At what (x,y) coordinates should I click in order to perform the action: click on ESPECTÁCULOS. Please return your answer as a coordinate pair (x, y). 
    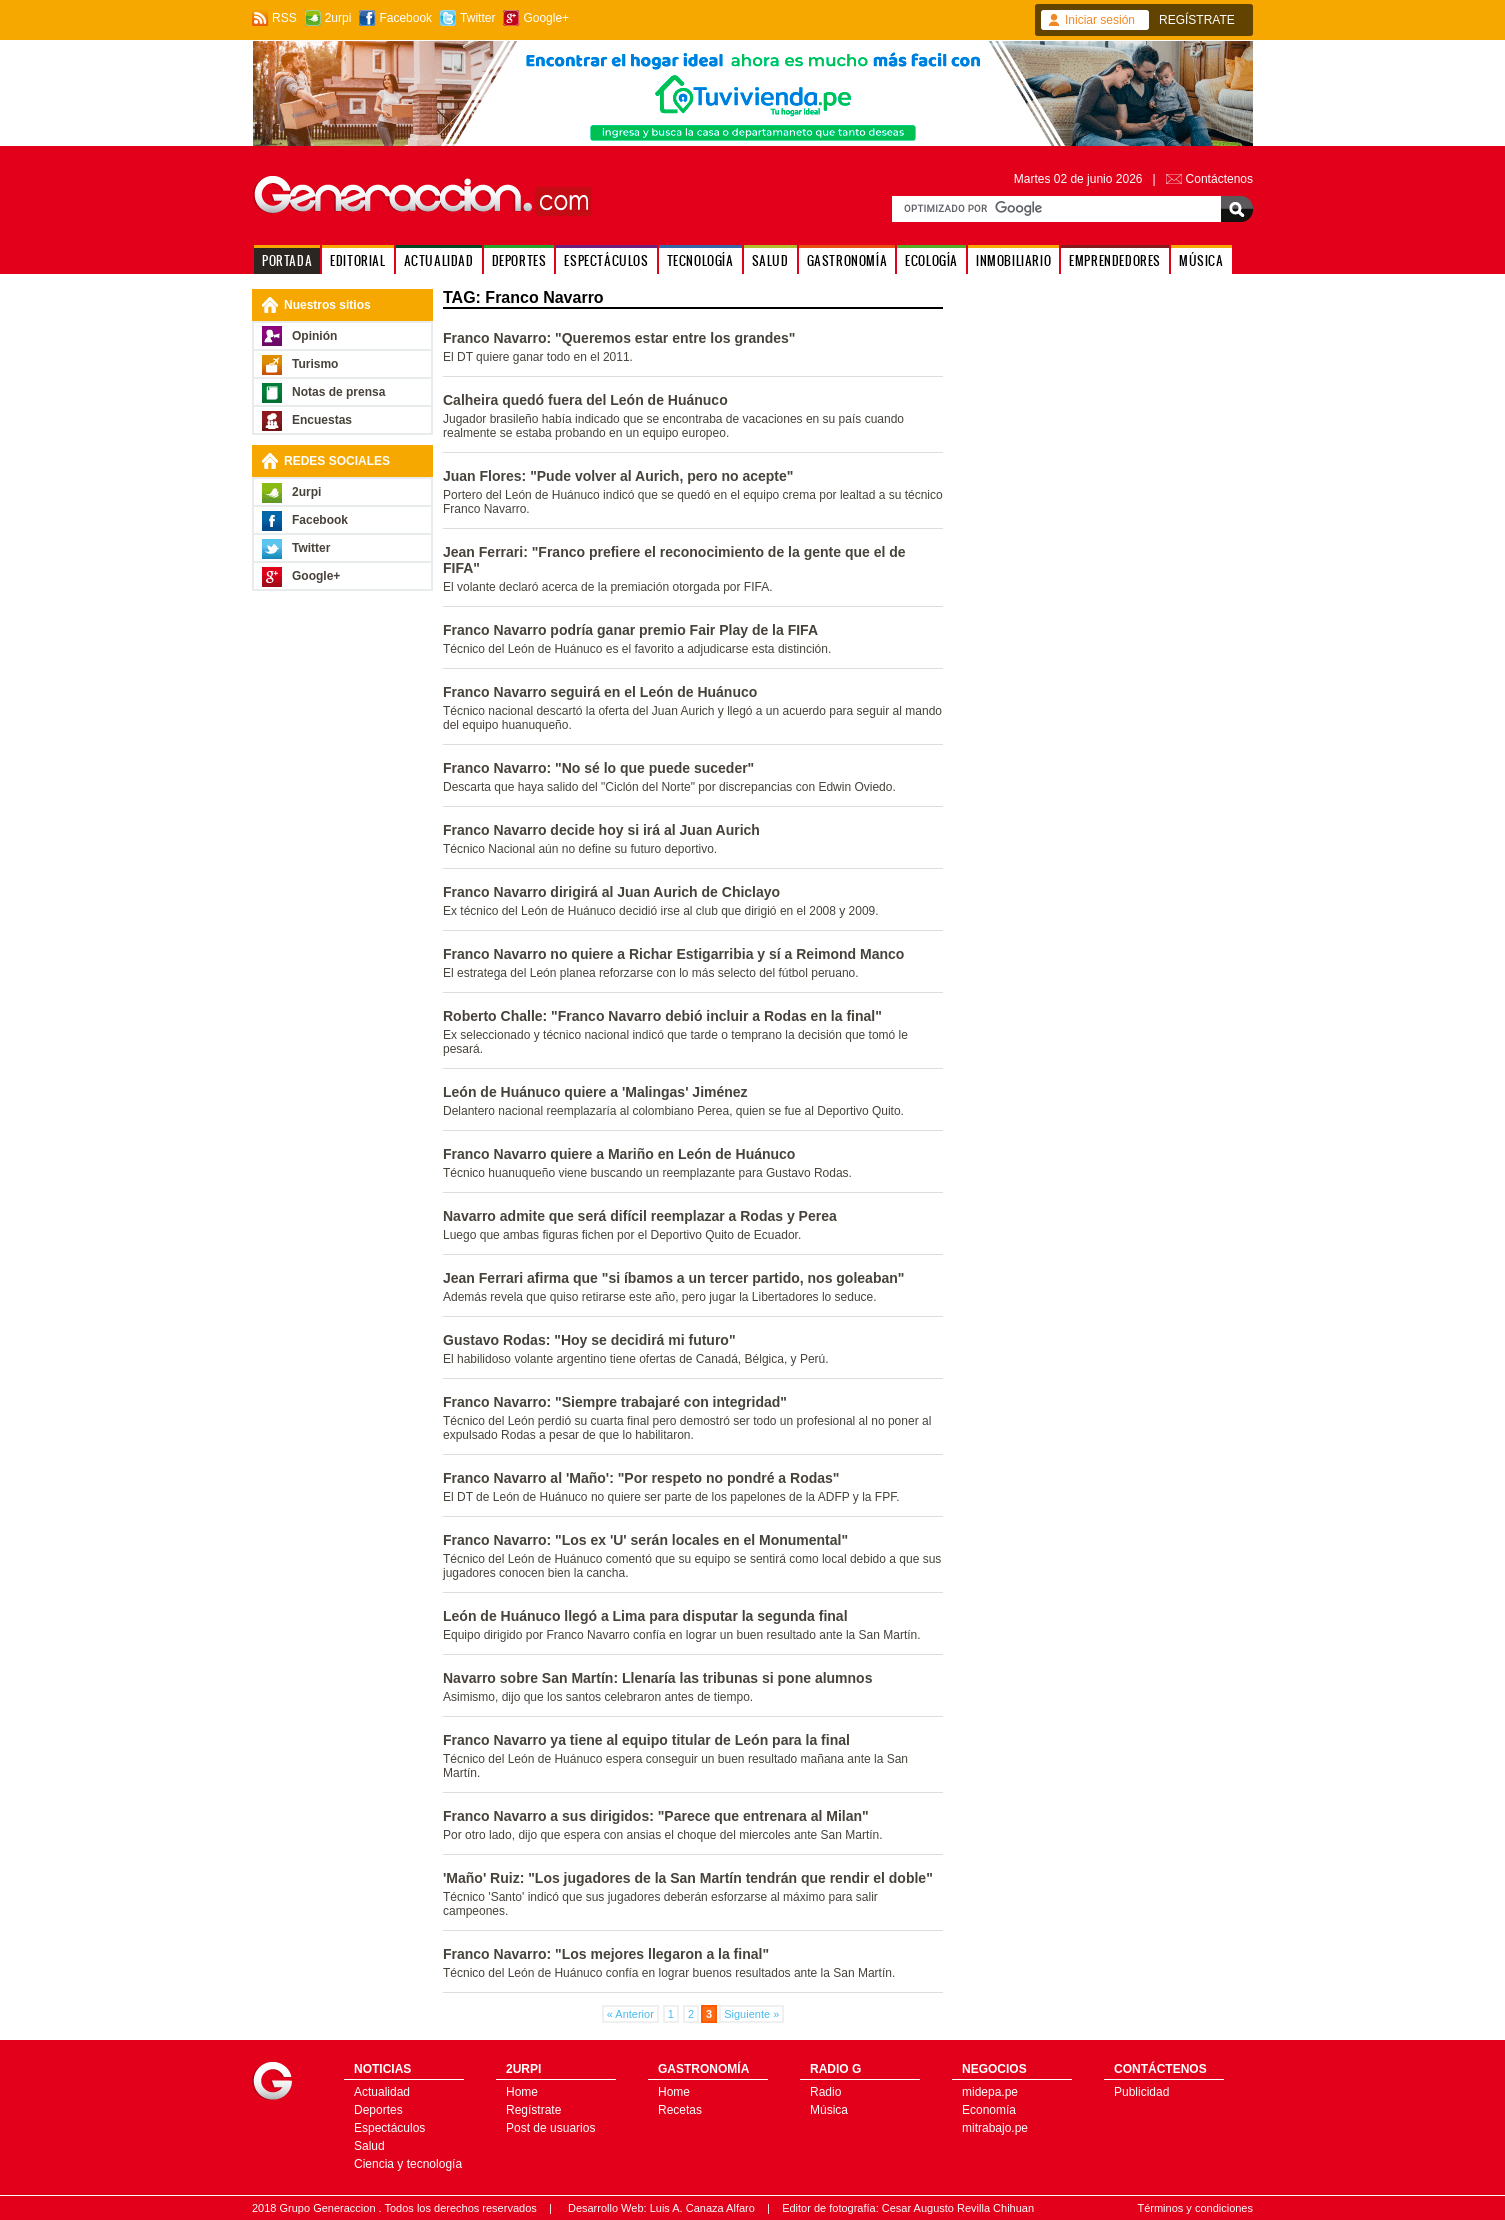
    Looking at the image, I should click on (606, 260).